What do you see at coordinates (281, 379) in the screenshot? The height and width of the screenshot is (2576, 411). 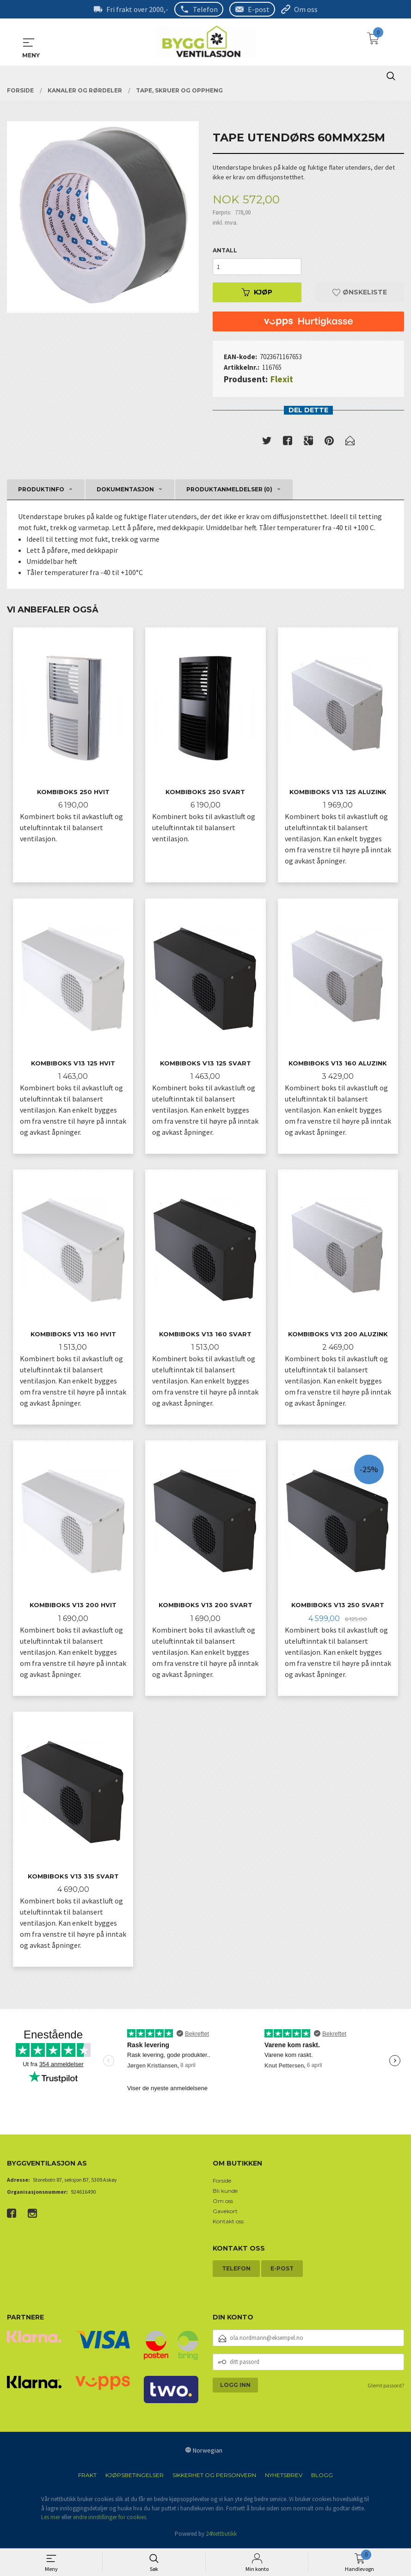 I see `Flexit` at bounding box center [281, 379].